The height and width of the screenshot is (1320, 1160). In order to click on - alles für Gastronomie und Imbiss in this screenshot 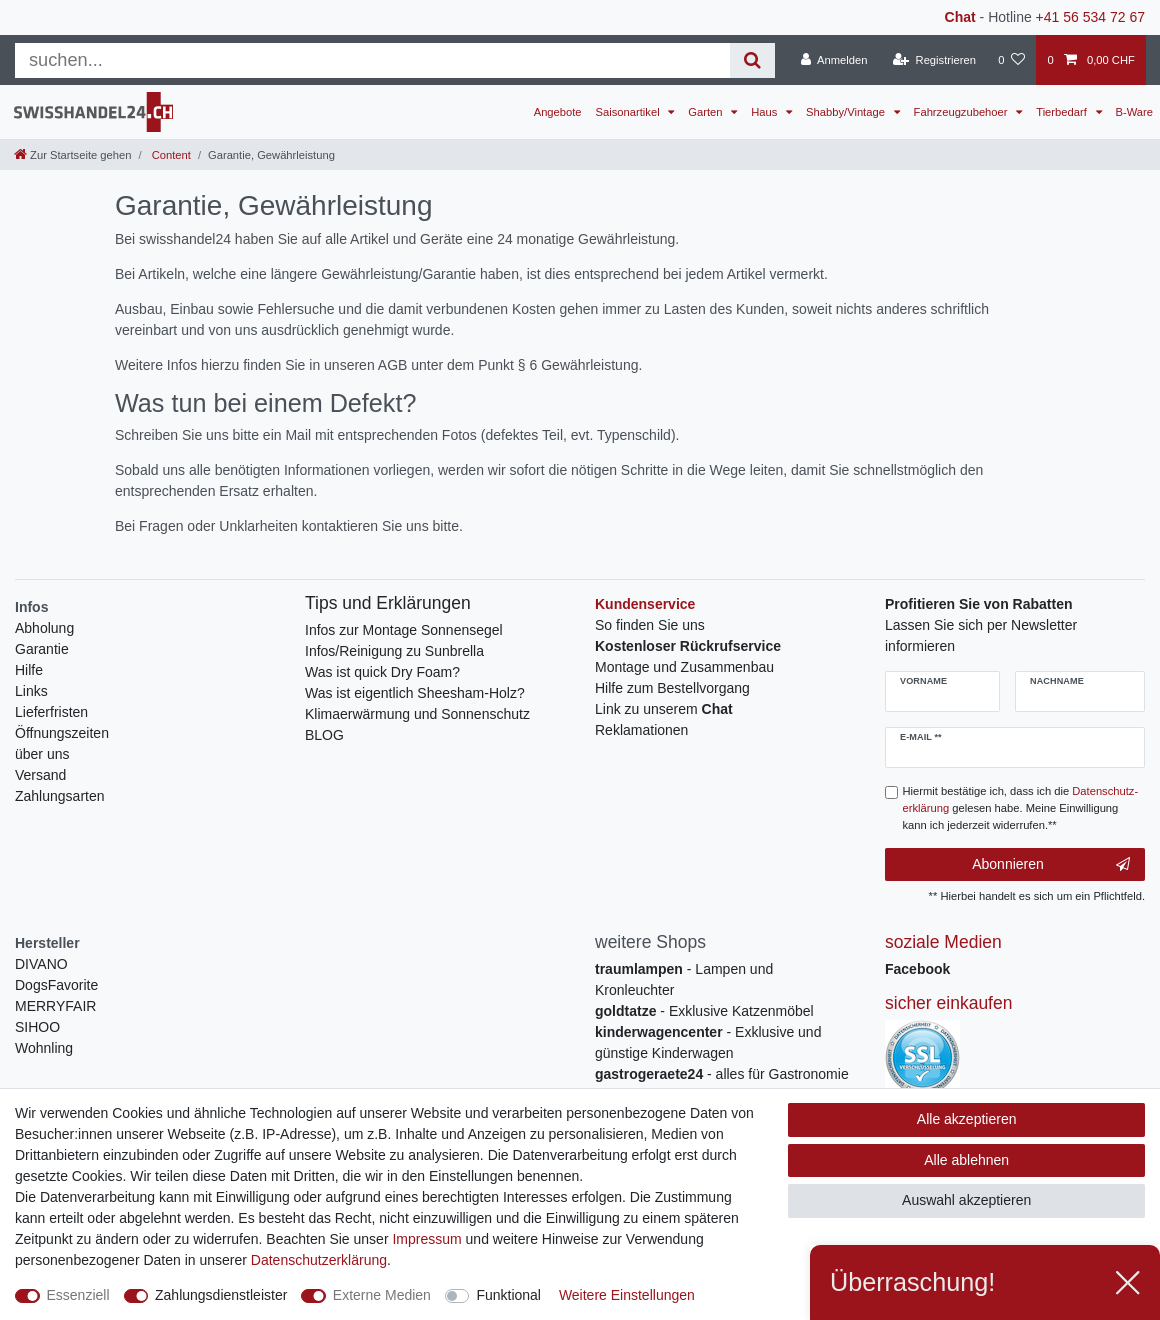, I will do `click(722, 1084)`.